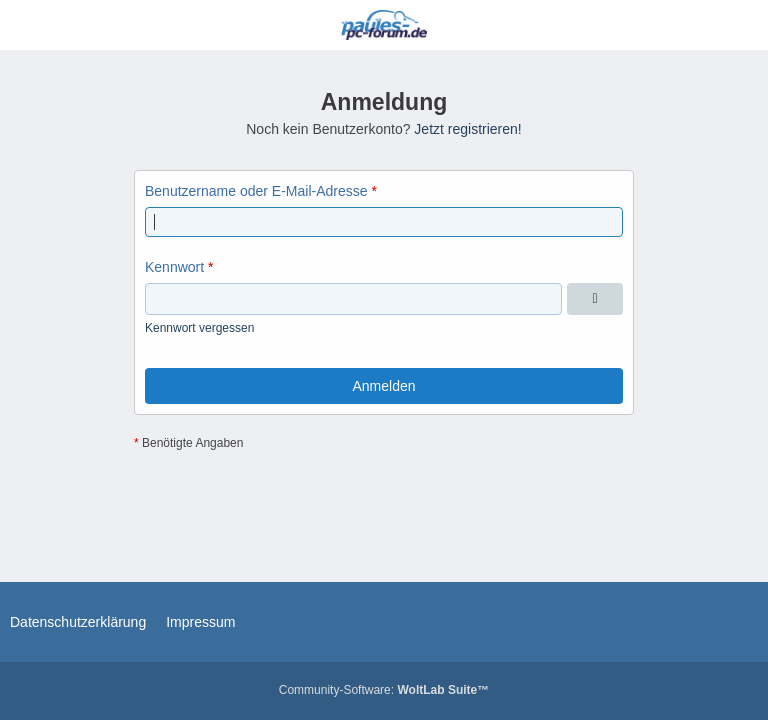 This screenshot has width=768, height=720. What do you see at coordinates (199, 328) in the screenshot?
I see `Kennwort vergessen` at bounding box center [199, 328].